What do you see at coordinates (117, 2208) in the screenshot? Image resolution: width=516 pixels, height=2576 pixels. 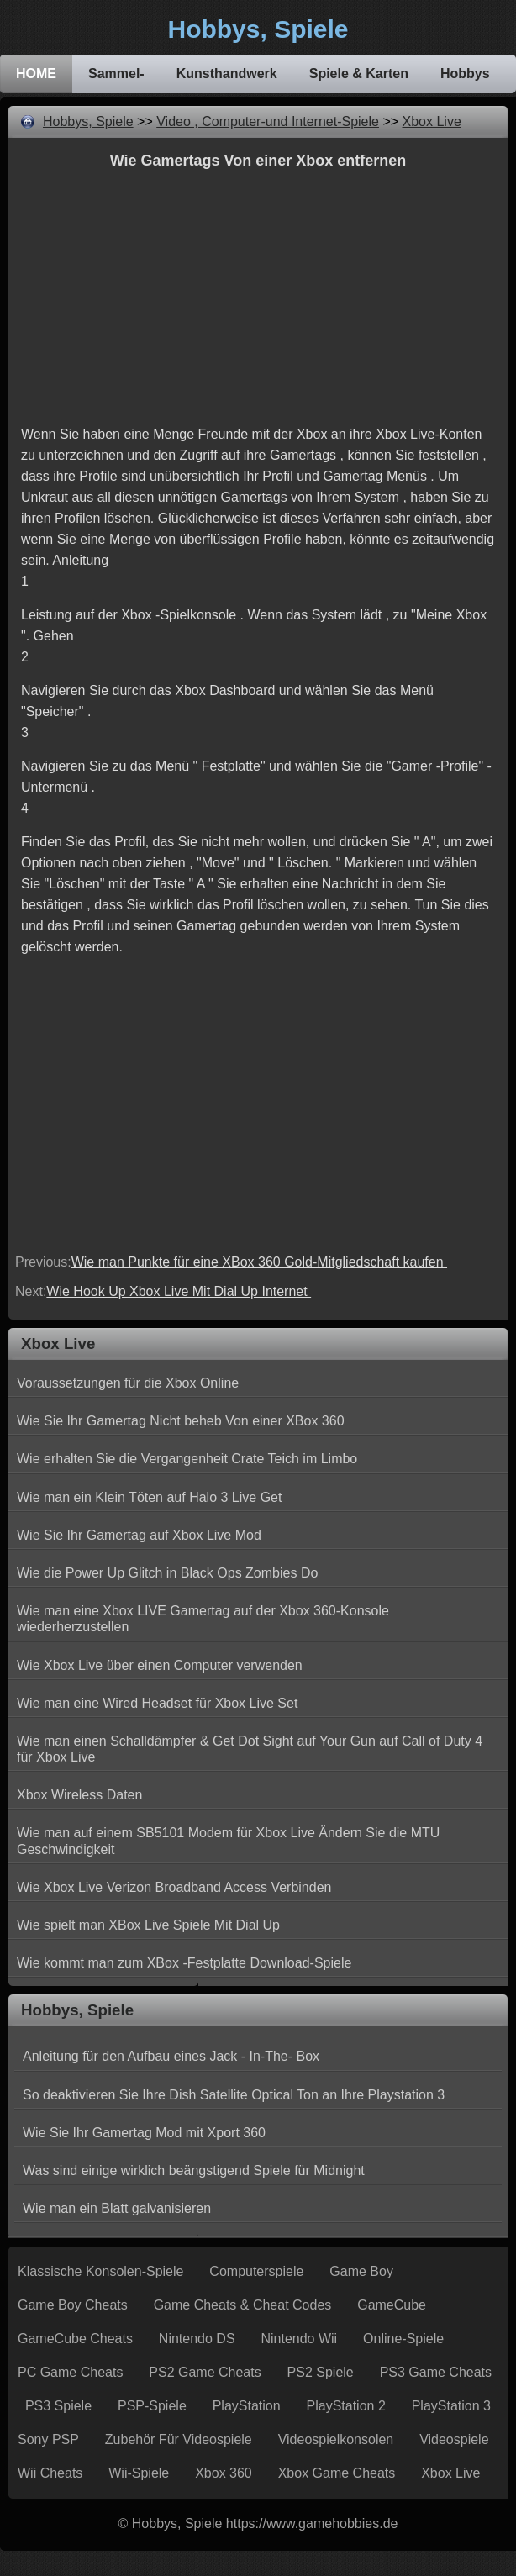 I see `Wie man ein Blatt galvanisieren` at bounding box center [117, 2208].